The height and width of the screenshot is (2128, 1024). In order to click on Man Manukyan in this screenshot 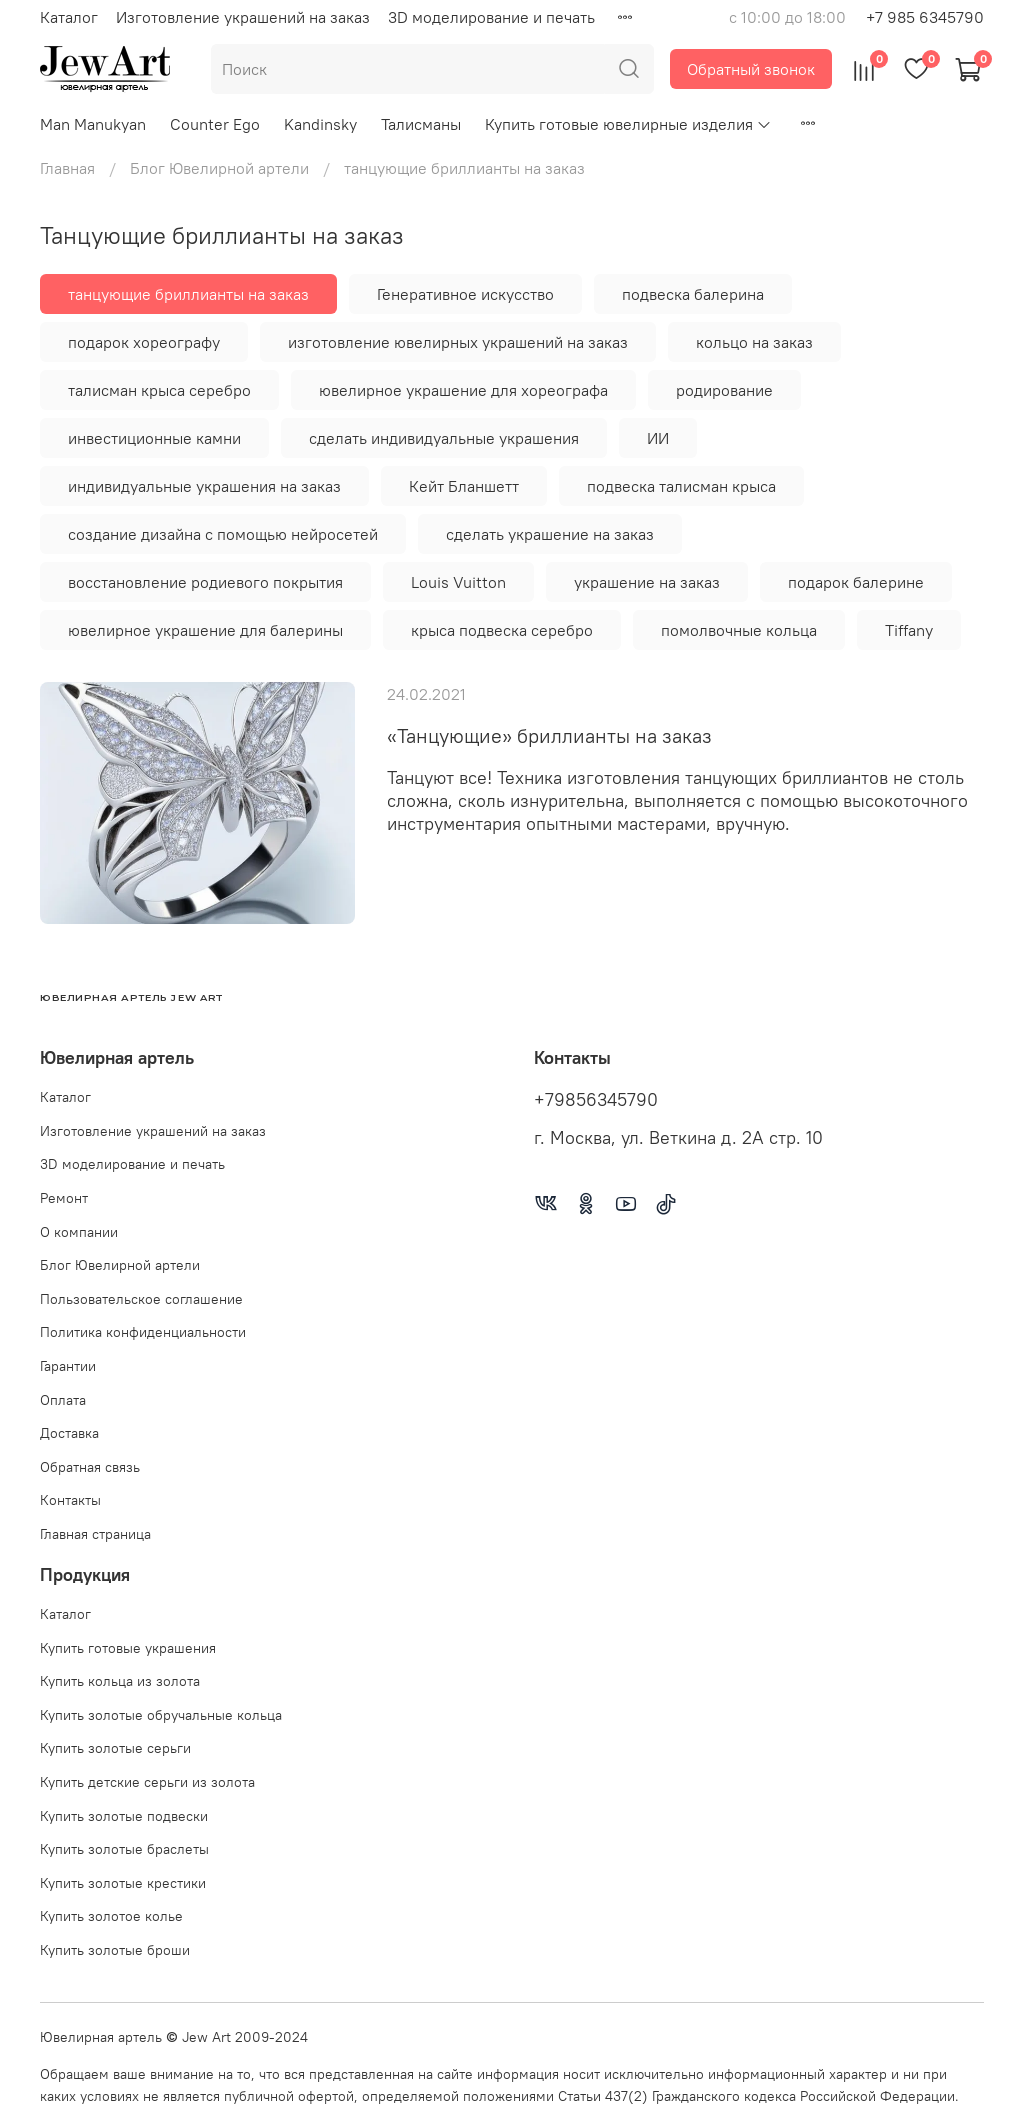, I will do `click(93, 124)`.